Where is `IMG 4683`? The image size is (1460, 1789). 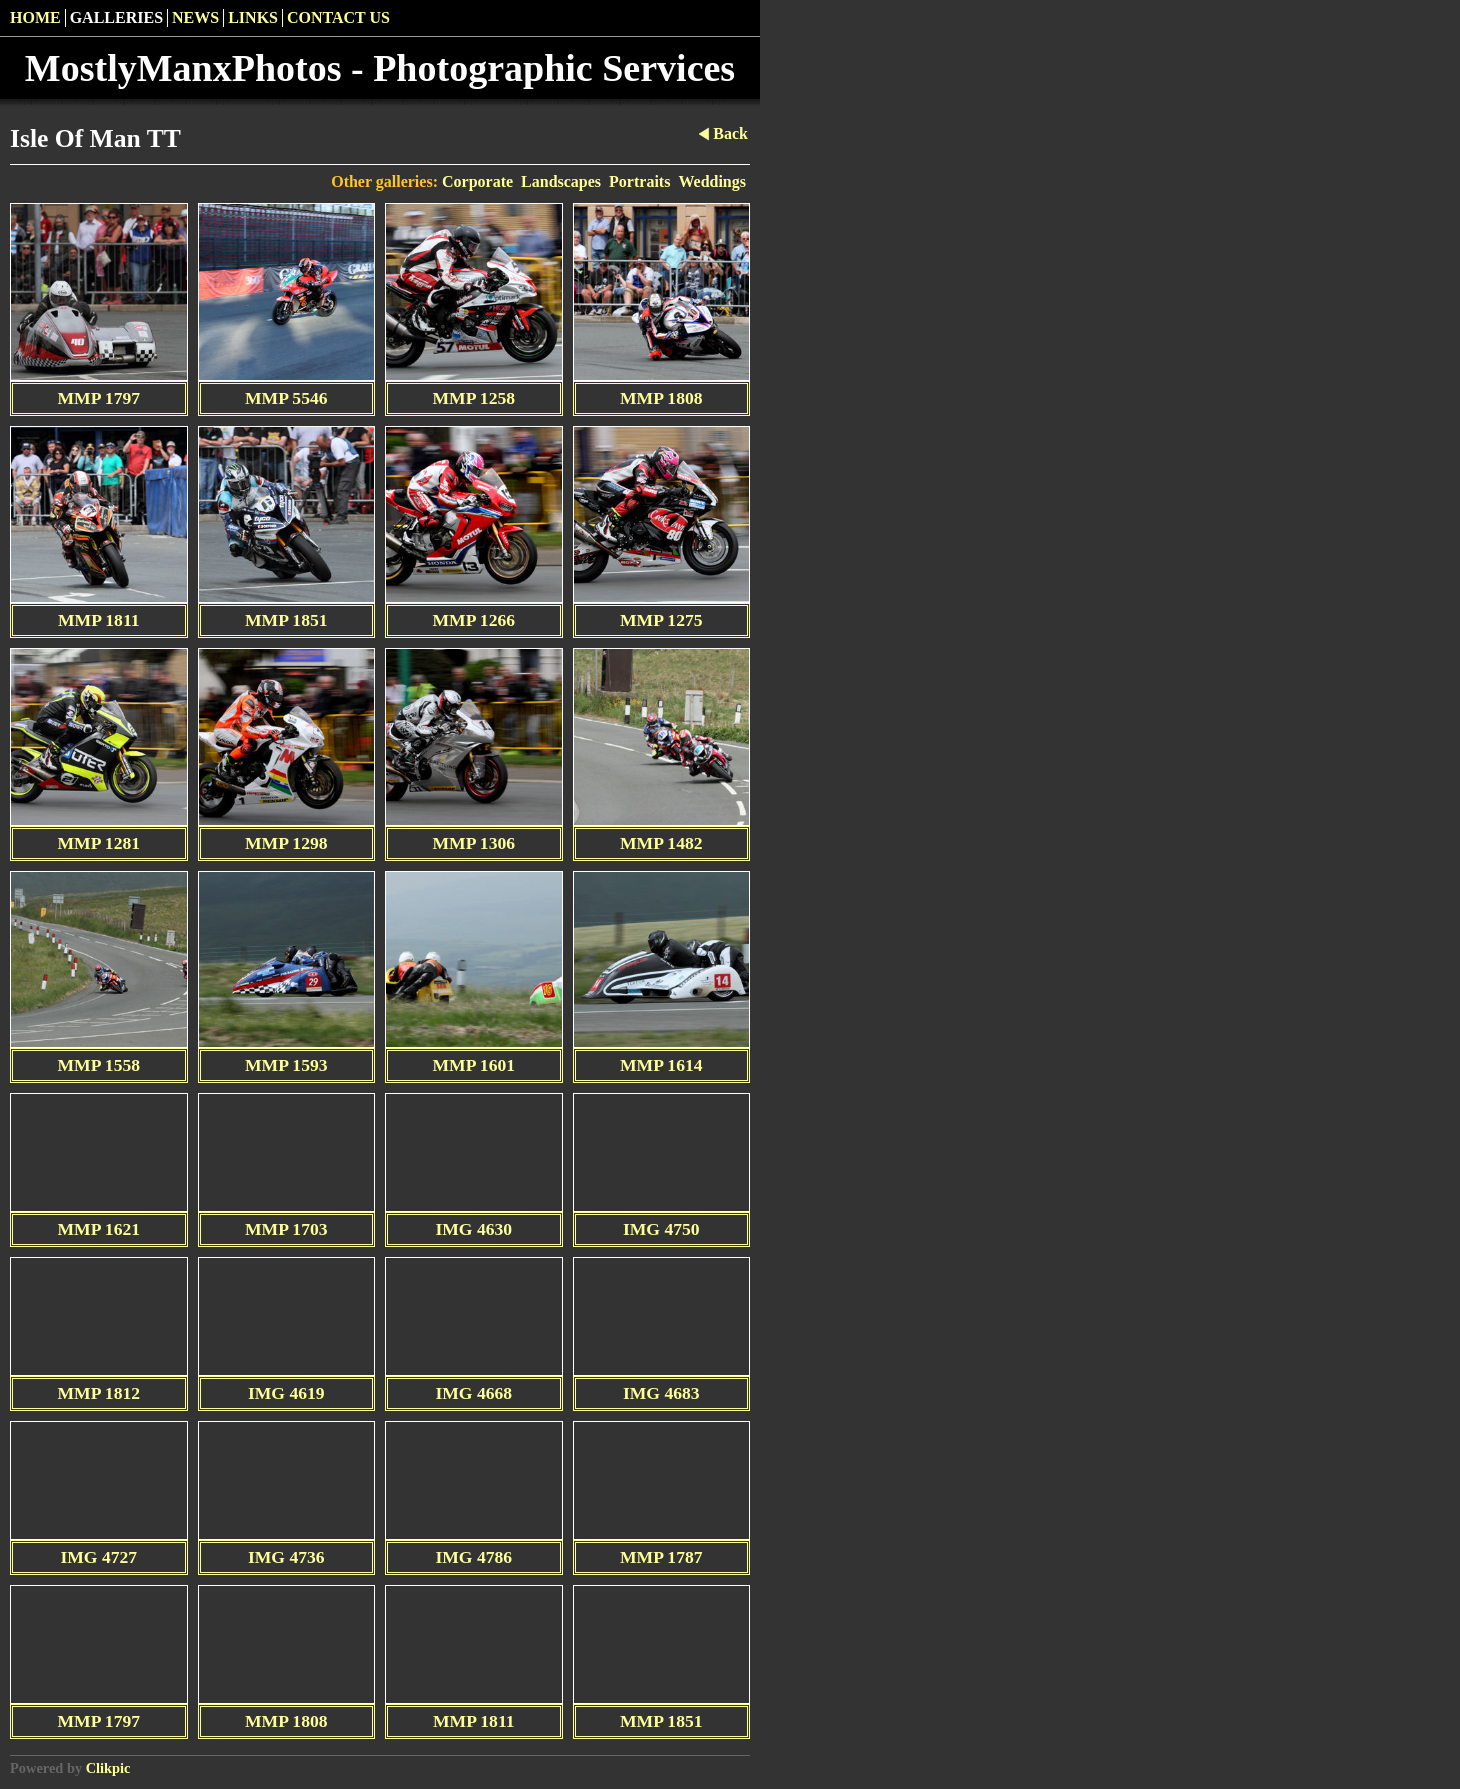
IMG 4683 is located at coordinates (661, 1393).